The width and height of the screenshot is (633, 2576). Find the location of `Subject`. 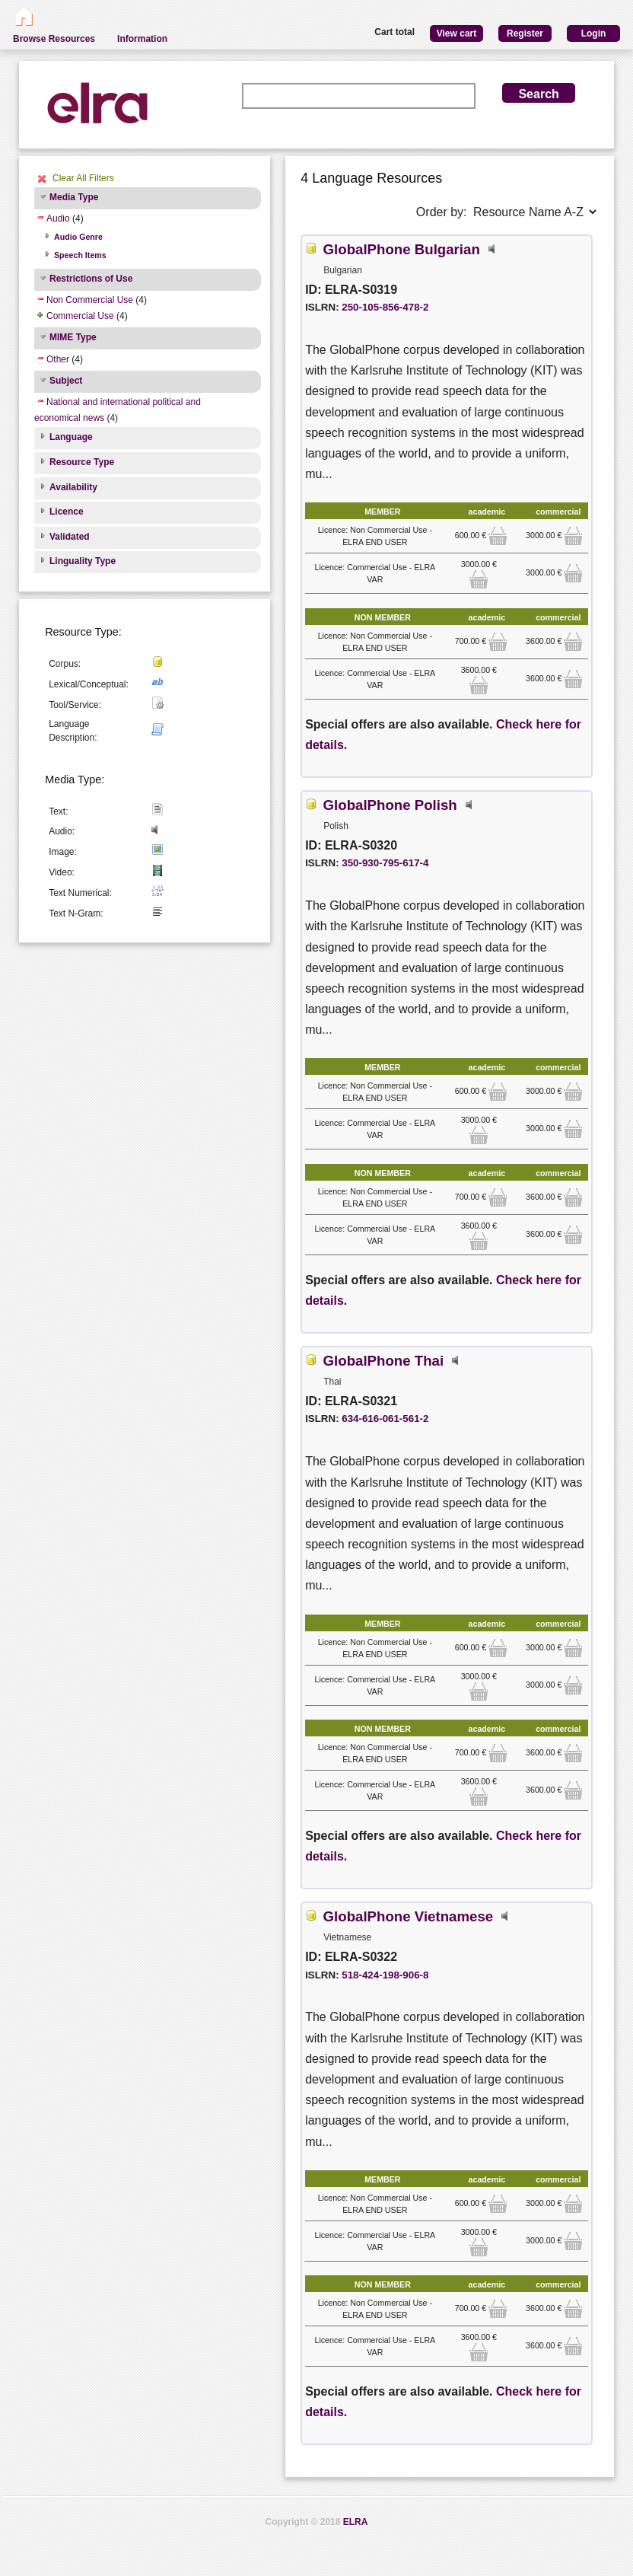

Subject is located at coordinates (65, 380).